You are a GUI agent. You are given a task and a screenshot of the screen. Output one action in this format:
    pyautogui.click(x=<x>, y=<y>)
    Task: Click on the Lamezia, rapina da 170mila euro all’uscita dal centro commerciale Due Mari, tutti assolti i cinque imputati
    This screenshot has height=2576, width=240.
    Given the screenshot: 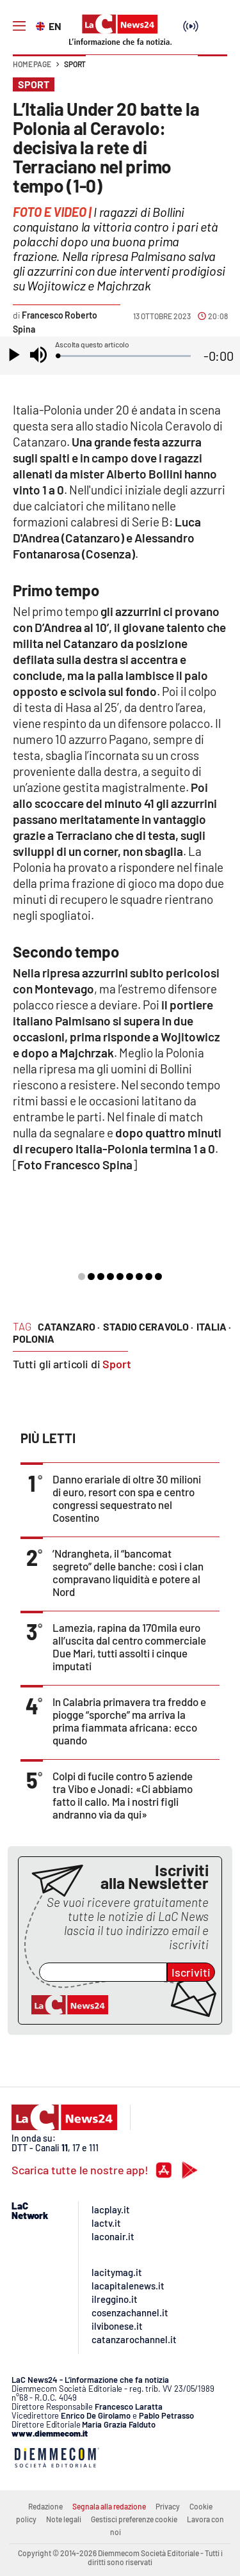 What is the action you would take?
    pyautogui.click(x=129, y=1646)
    